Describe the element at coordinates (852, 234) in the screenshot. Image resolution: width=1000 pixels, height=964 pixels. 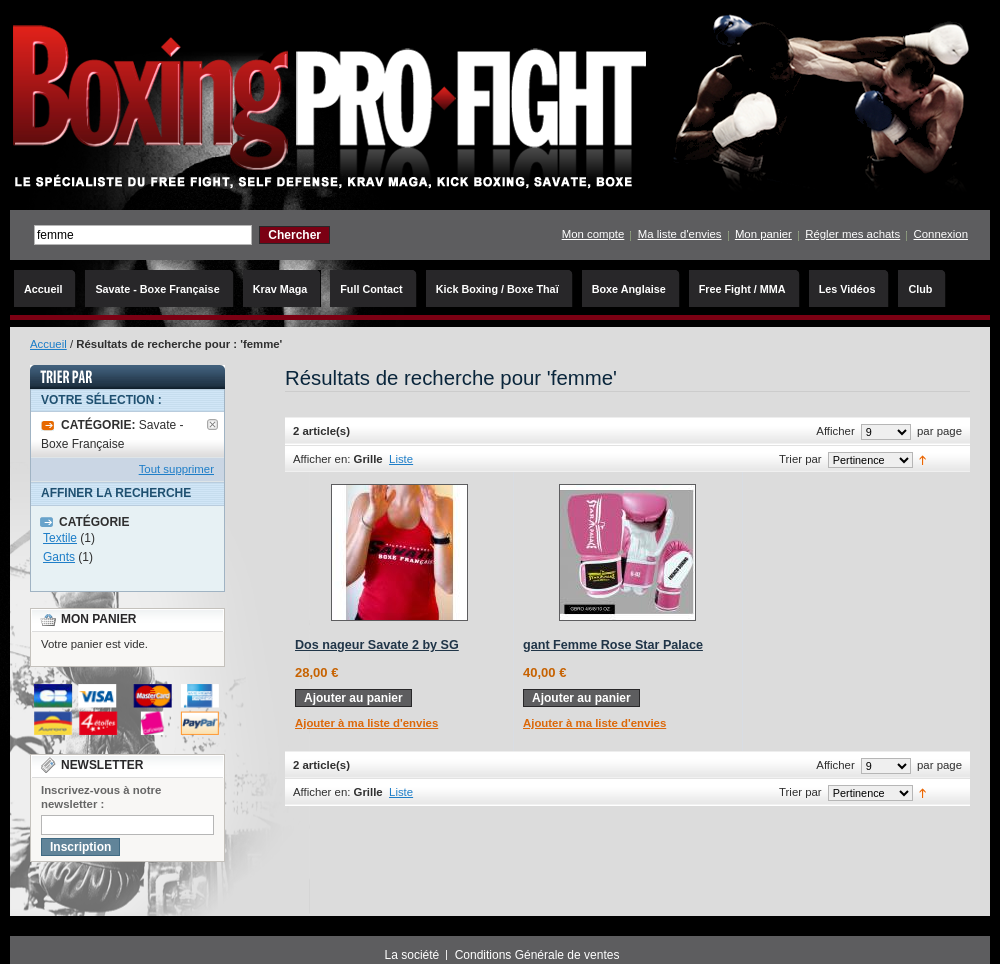
I see `Régler mes achats` at that location.